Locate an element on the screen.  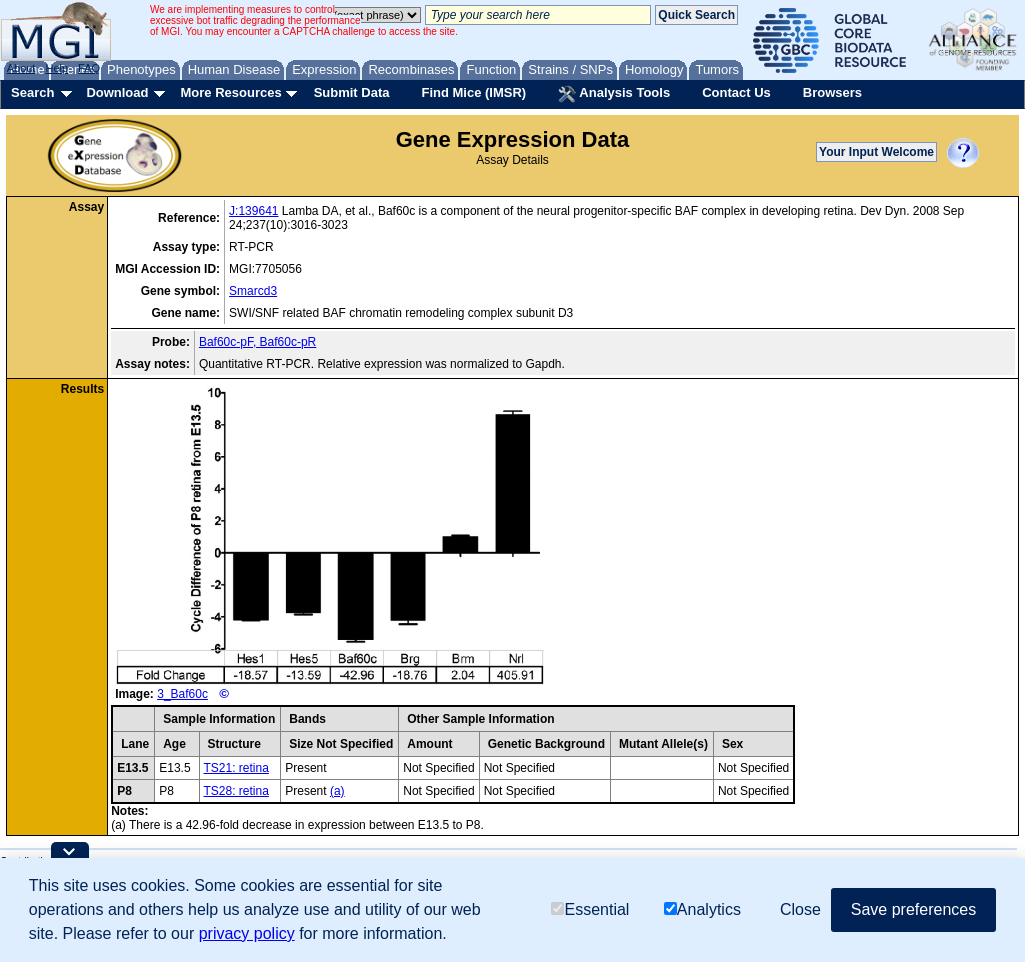
privacy policy [button] is located at coordinates (247, 933).